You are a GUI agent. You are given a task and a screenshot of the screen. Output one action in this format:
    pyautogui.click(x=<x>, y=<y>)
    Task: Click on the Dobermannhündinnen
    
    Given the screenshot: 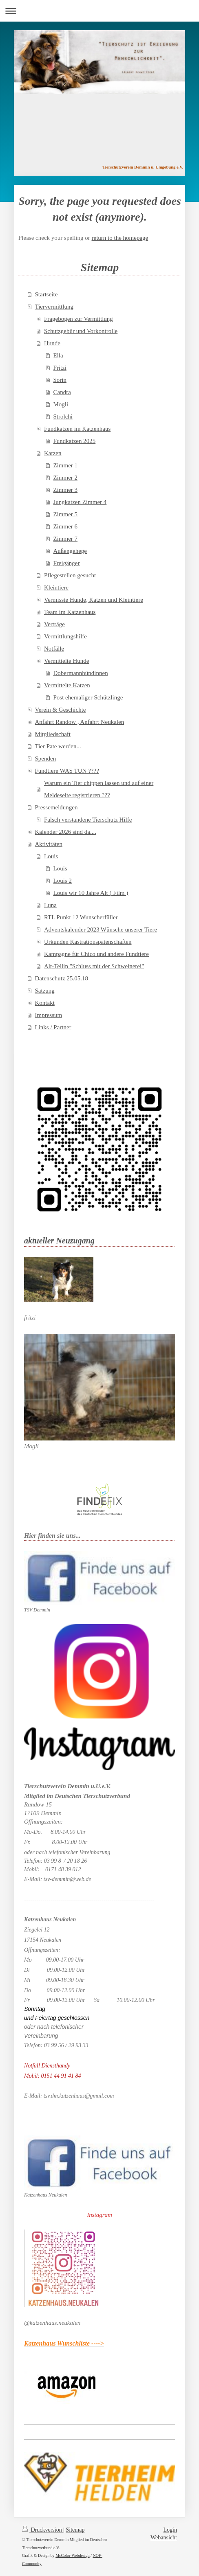 What is the action you would take?
    pyautogui.click(x=80, y=673)
    